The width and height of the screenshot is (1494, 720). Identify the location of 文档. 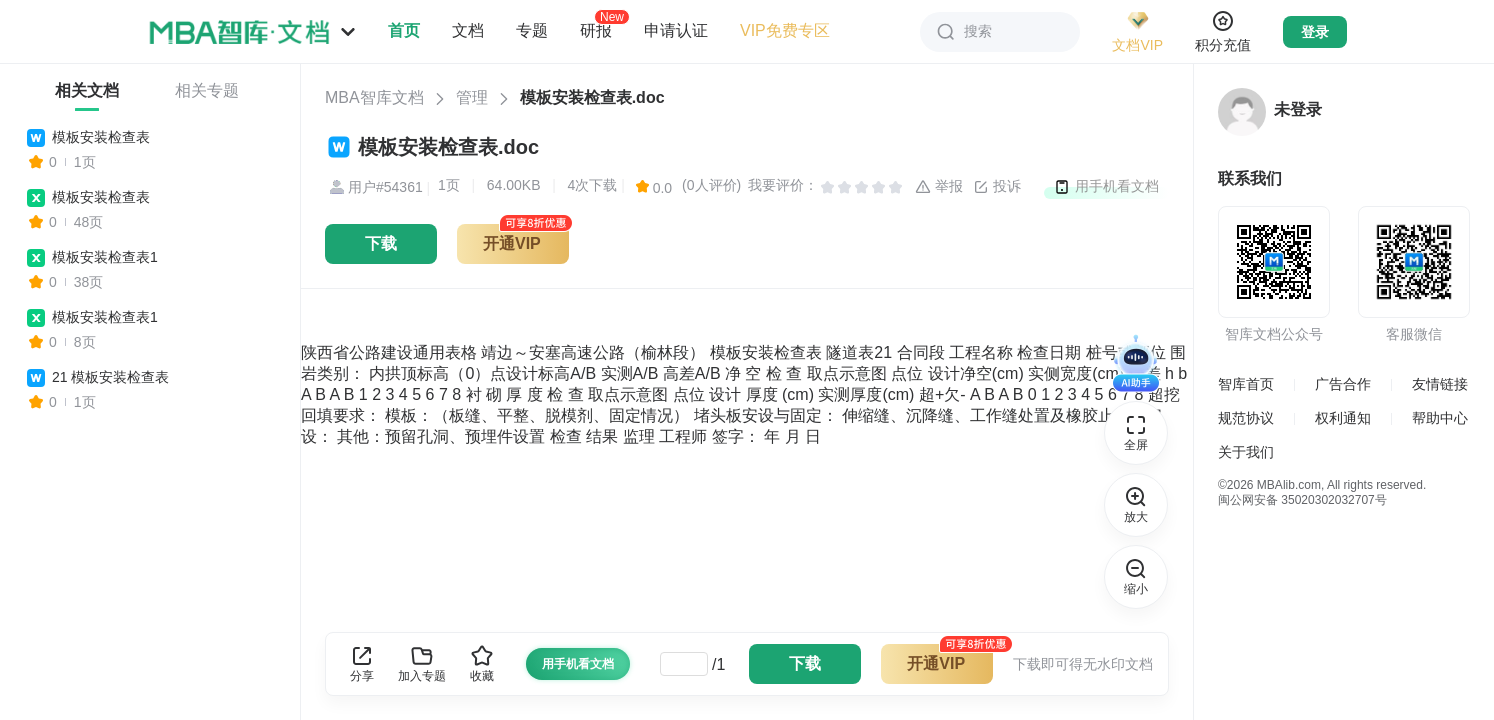
(468, 30).